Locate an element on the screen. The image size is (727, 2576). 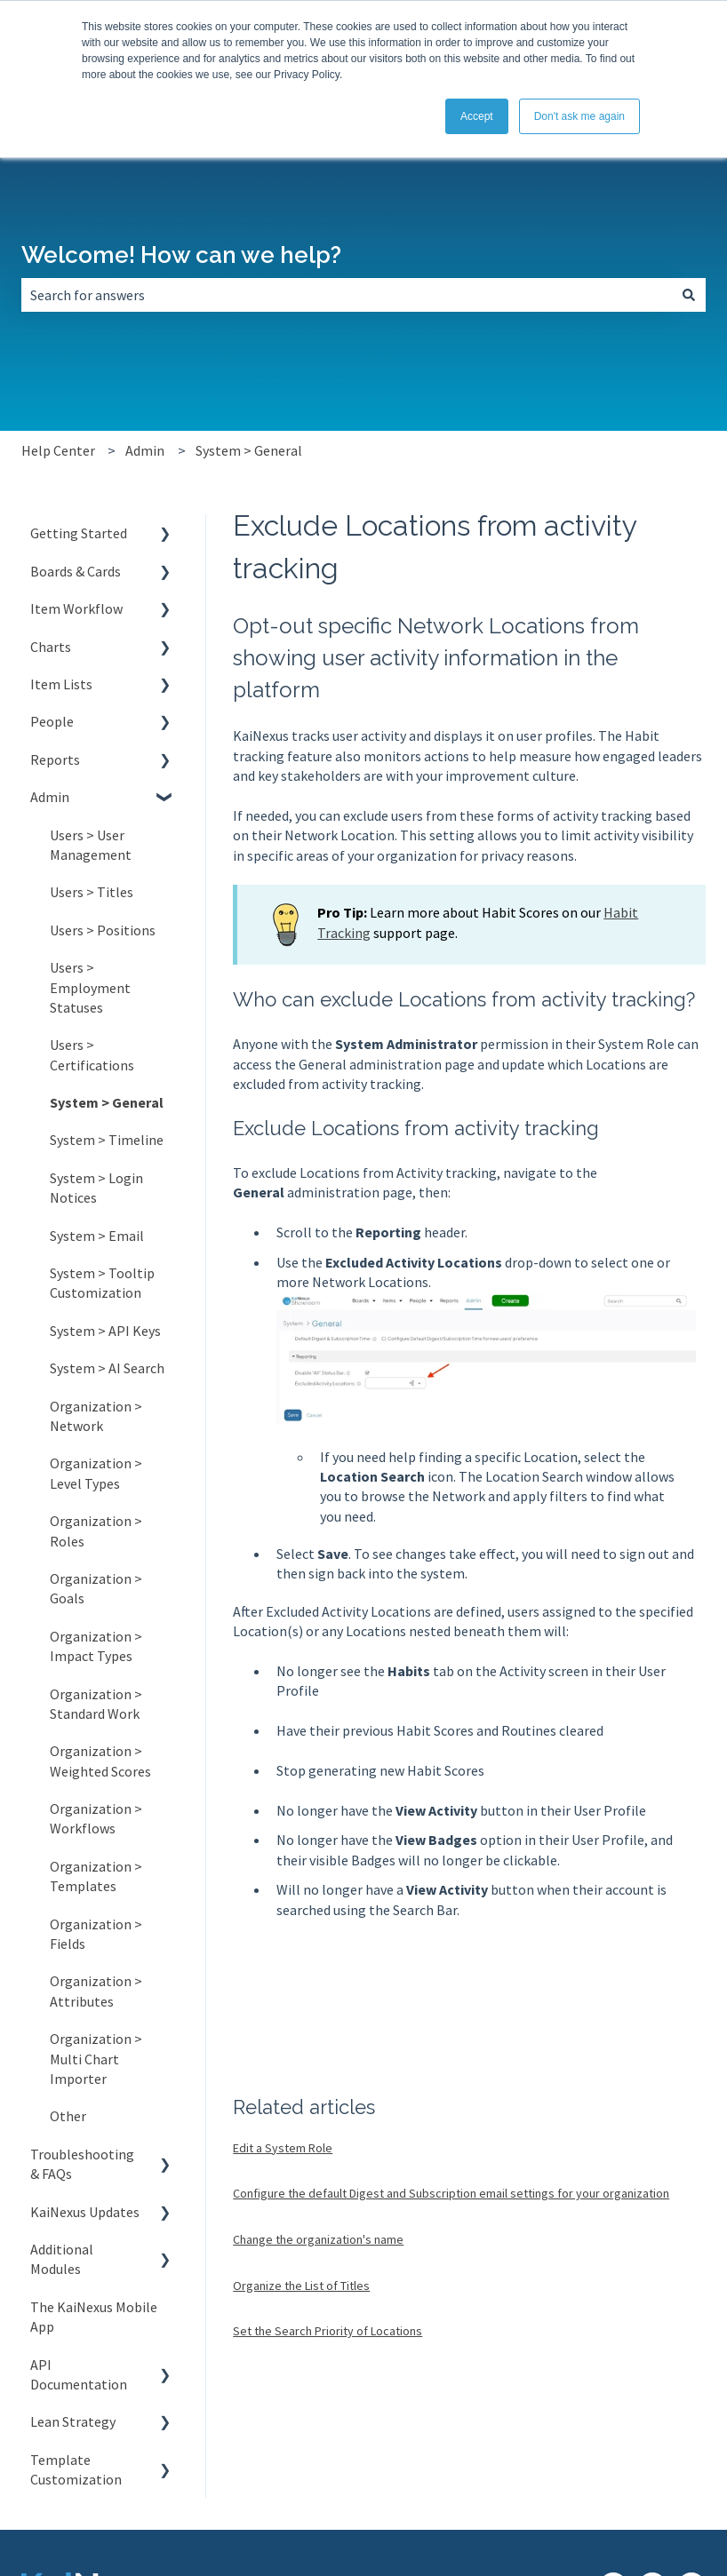
Users > User Management [menuitem] is located at coordinates (91, 844).